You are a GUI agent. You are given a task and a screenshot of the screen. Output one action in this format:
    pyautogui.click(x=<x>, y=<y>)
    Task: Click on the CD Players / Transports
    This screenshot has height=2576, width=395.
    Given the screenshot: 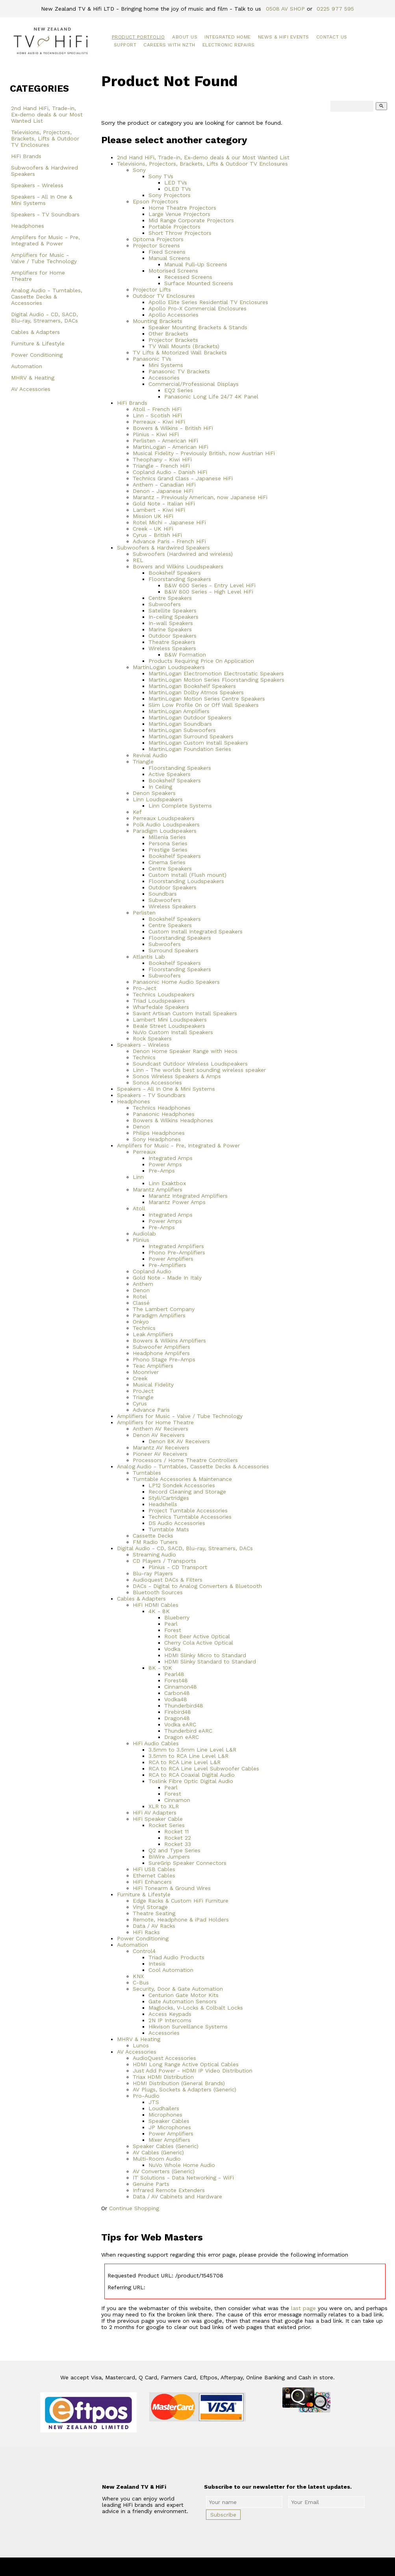 What is the action you would take?
    pyautogui.click(x=164, y=1561)
    